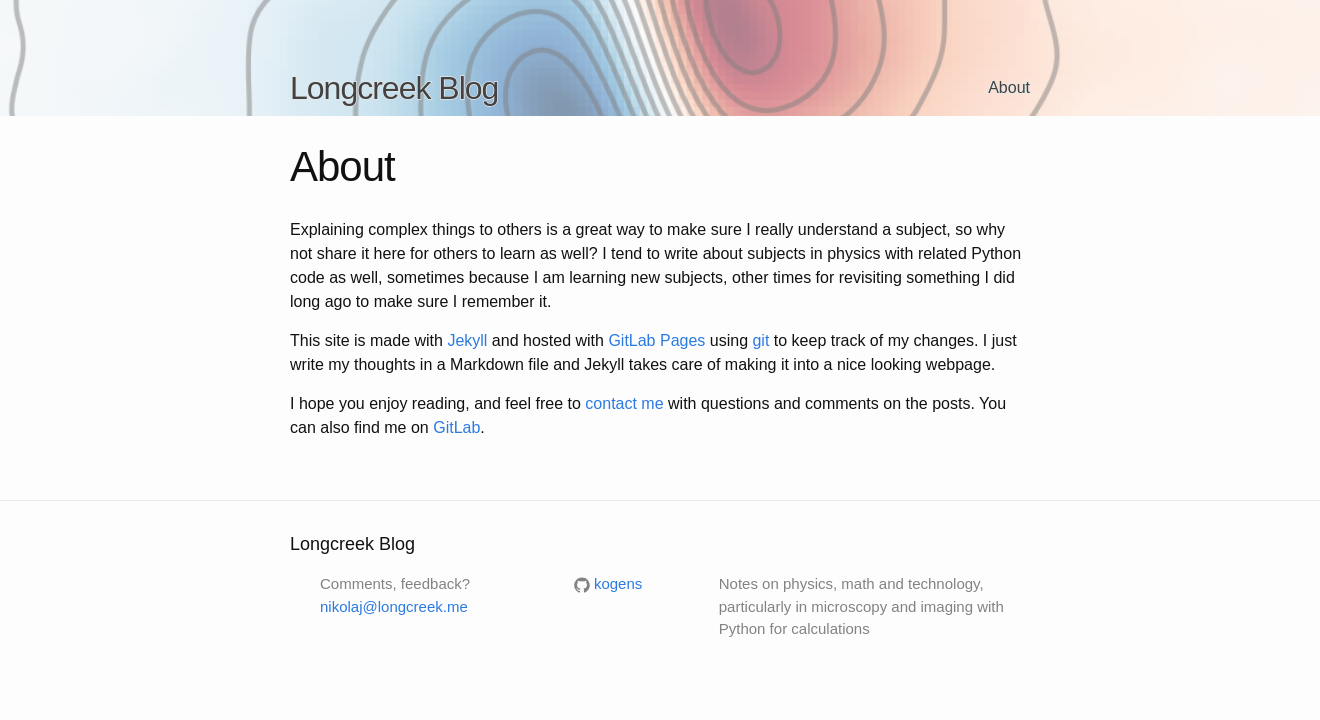  I want to click on About, so click(1009, 87).